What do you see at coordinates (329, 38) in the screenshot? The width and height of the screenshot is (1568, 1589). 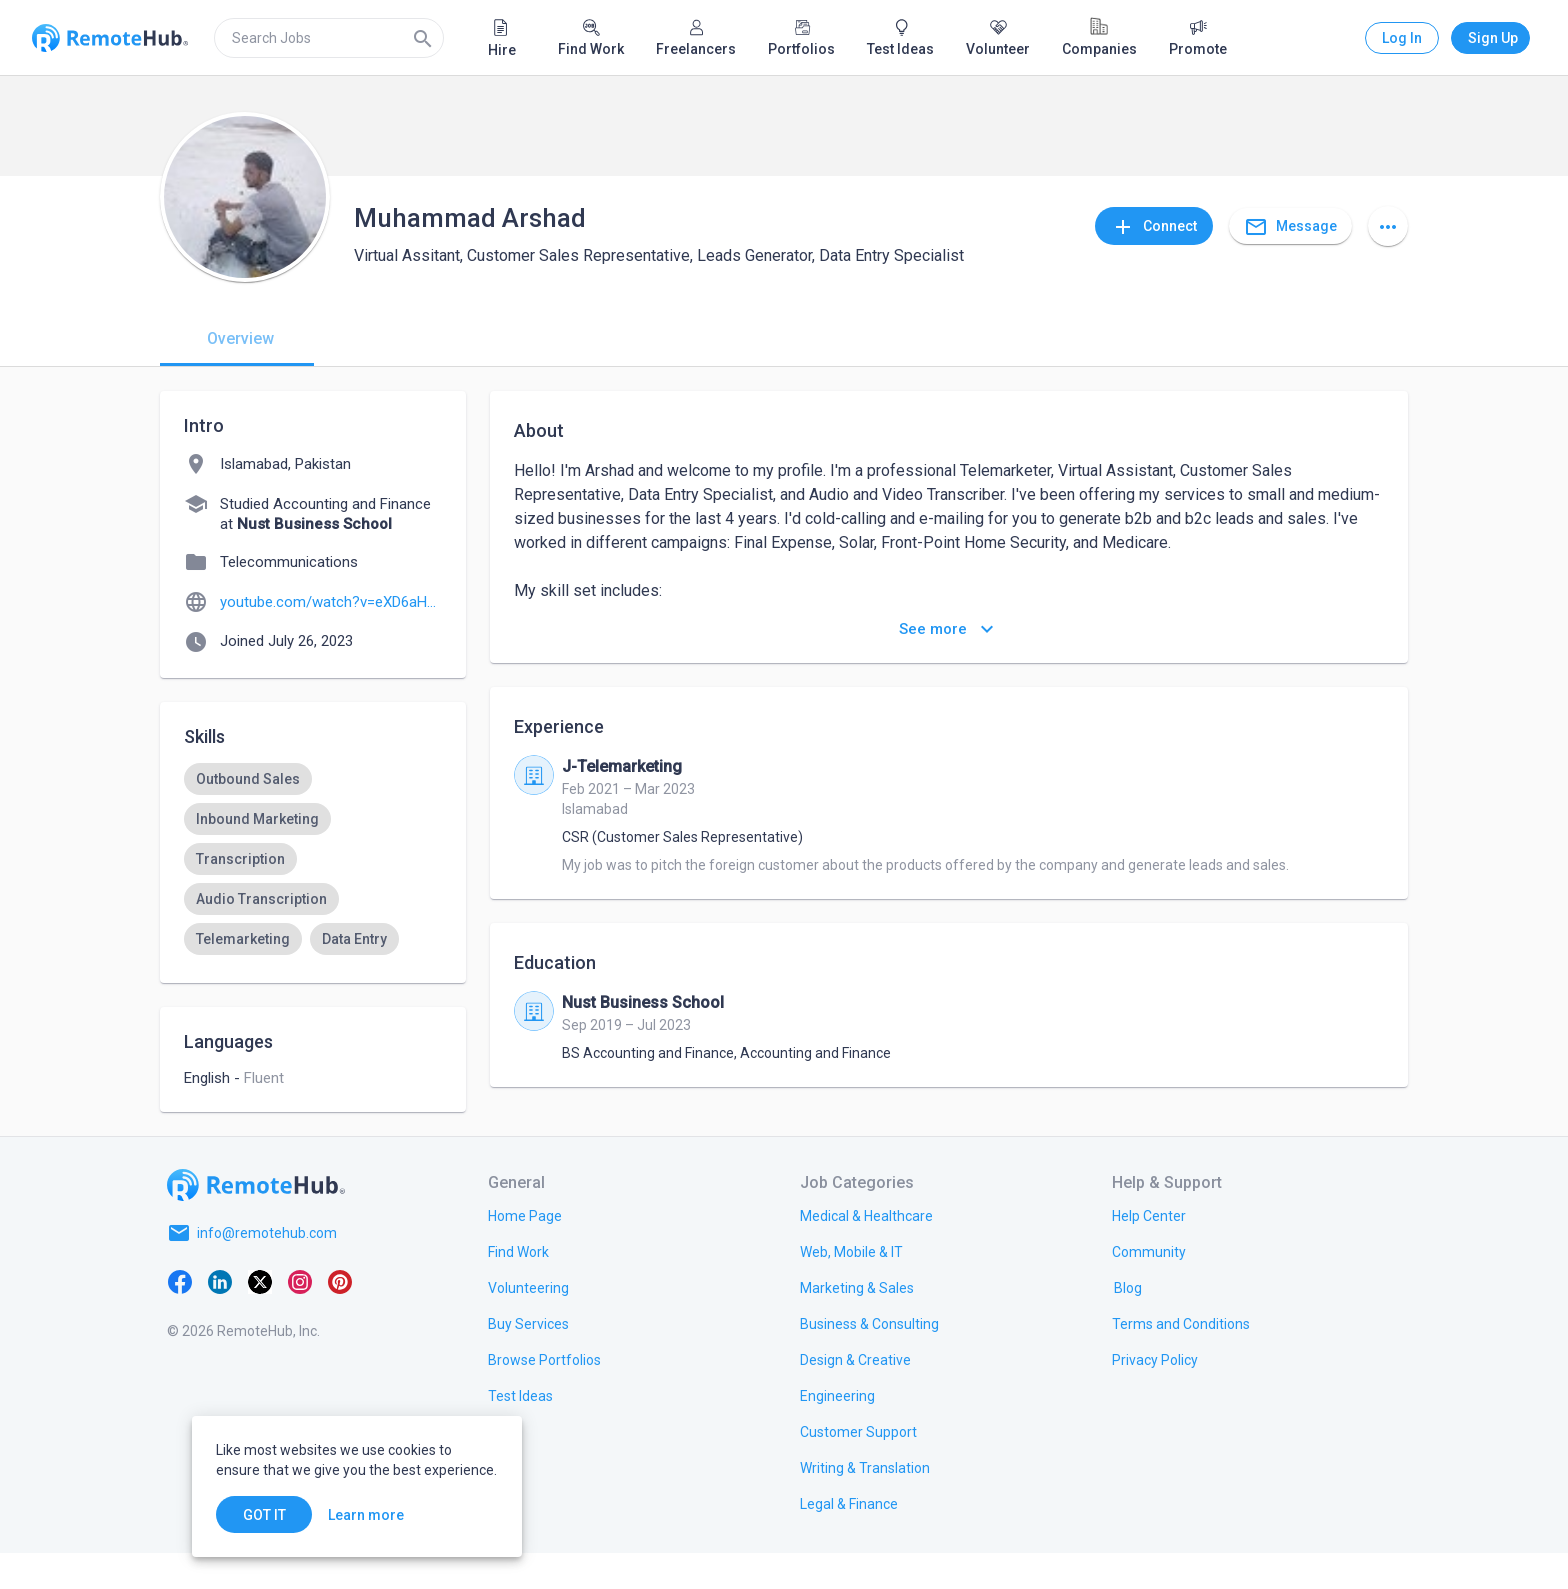 I see `[search]` at bounding box center [329, 38].